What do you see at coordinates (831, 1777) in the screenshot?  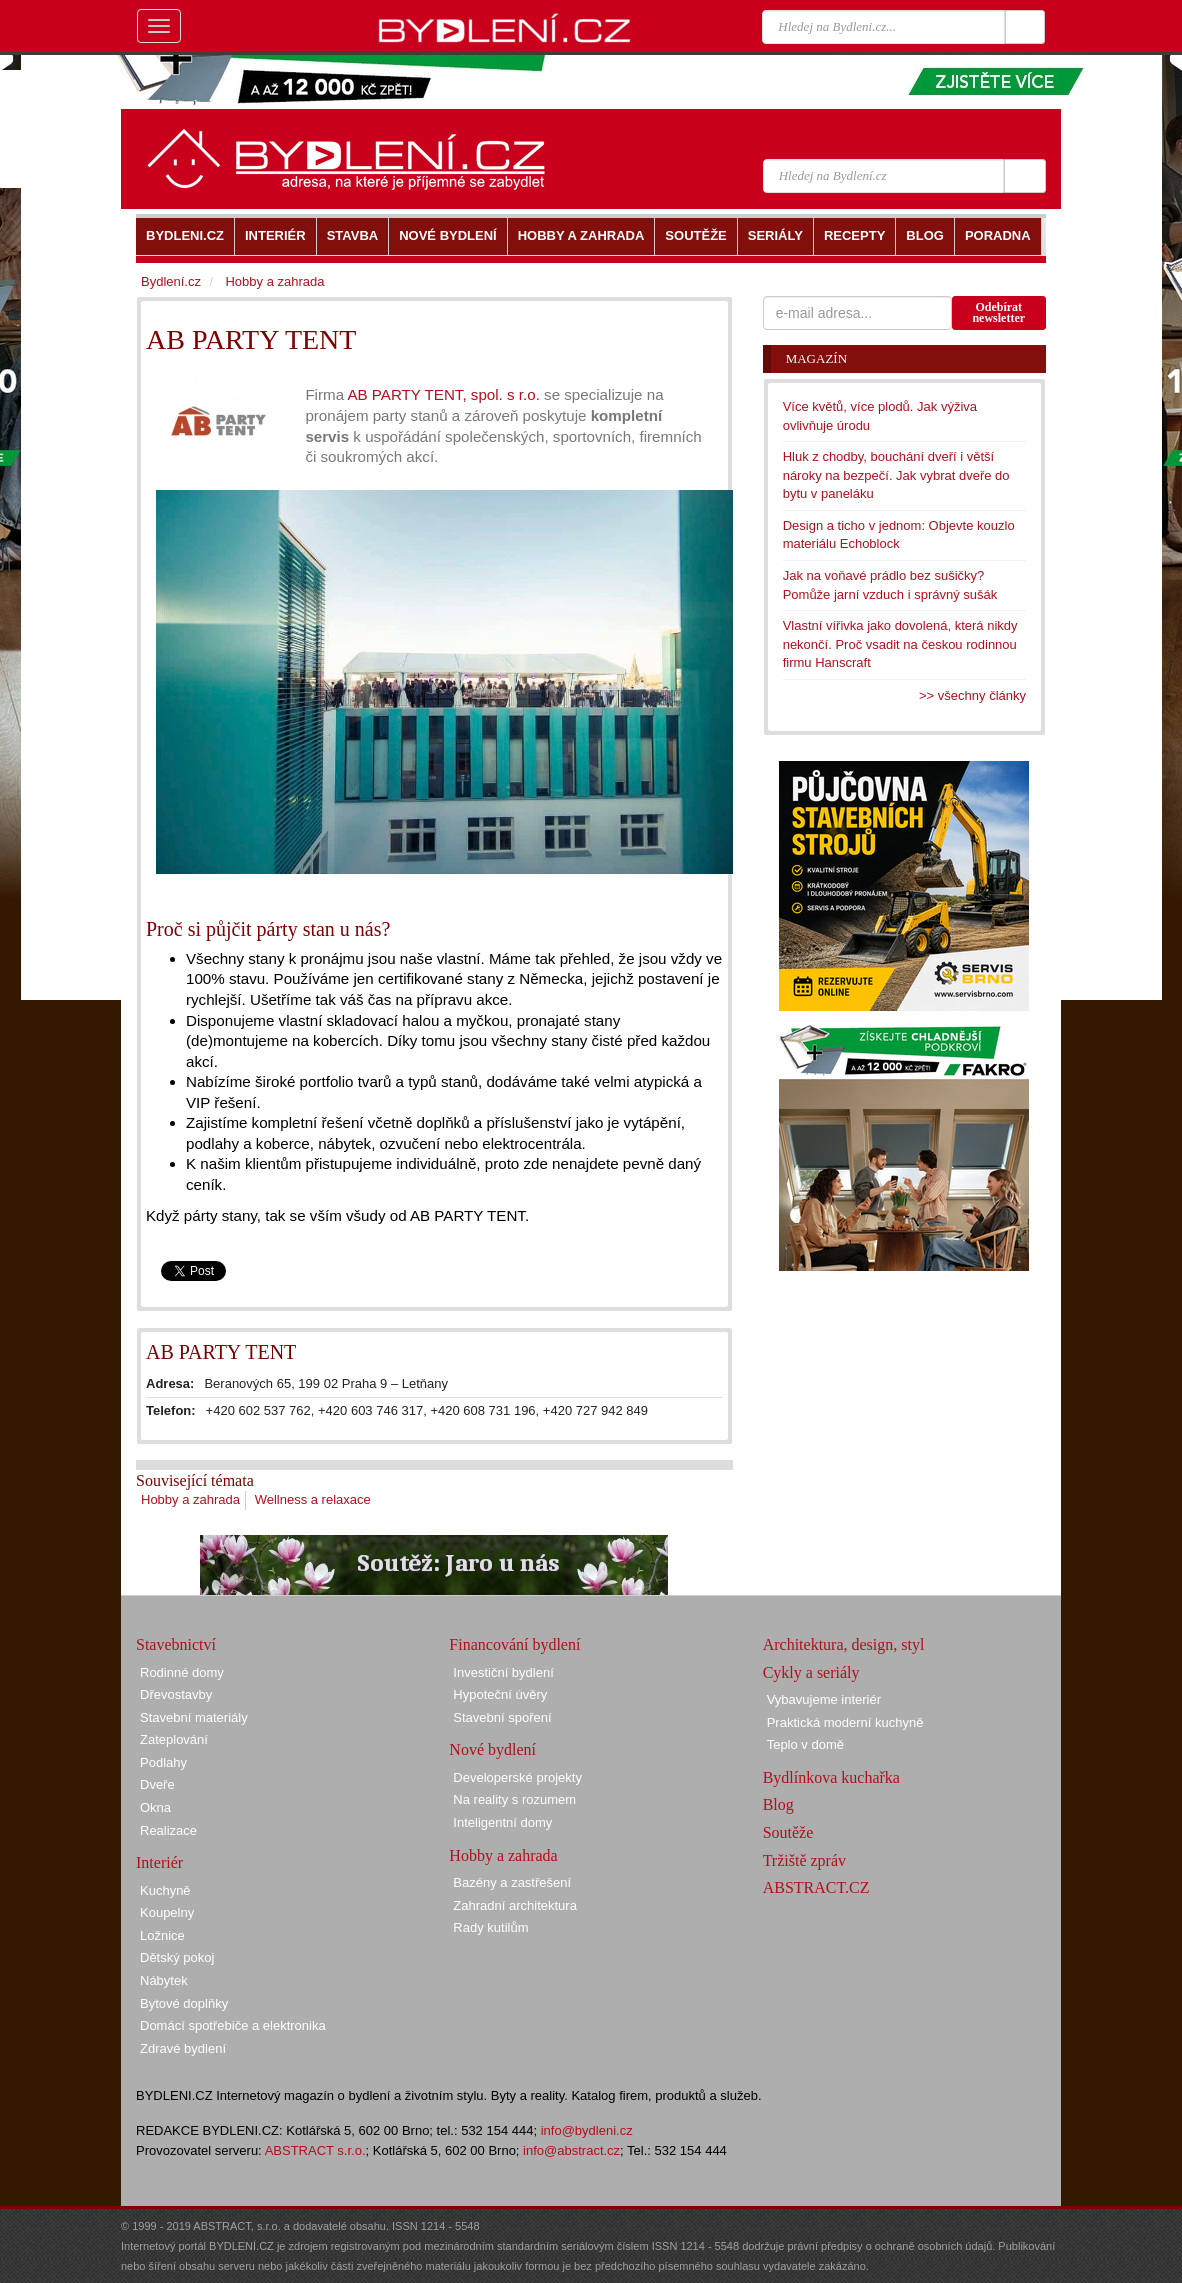 I see `Bydlínkova kuchařka` at bounding box center [831, 1777].